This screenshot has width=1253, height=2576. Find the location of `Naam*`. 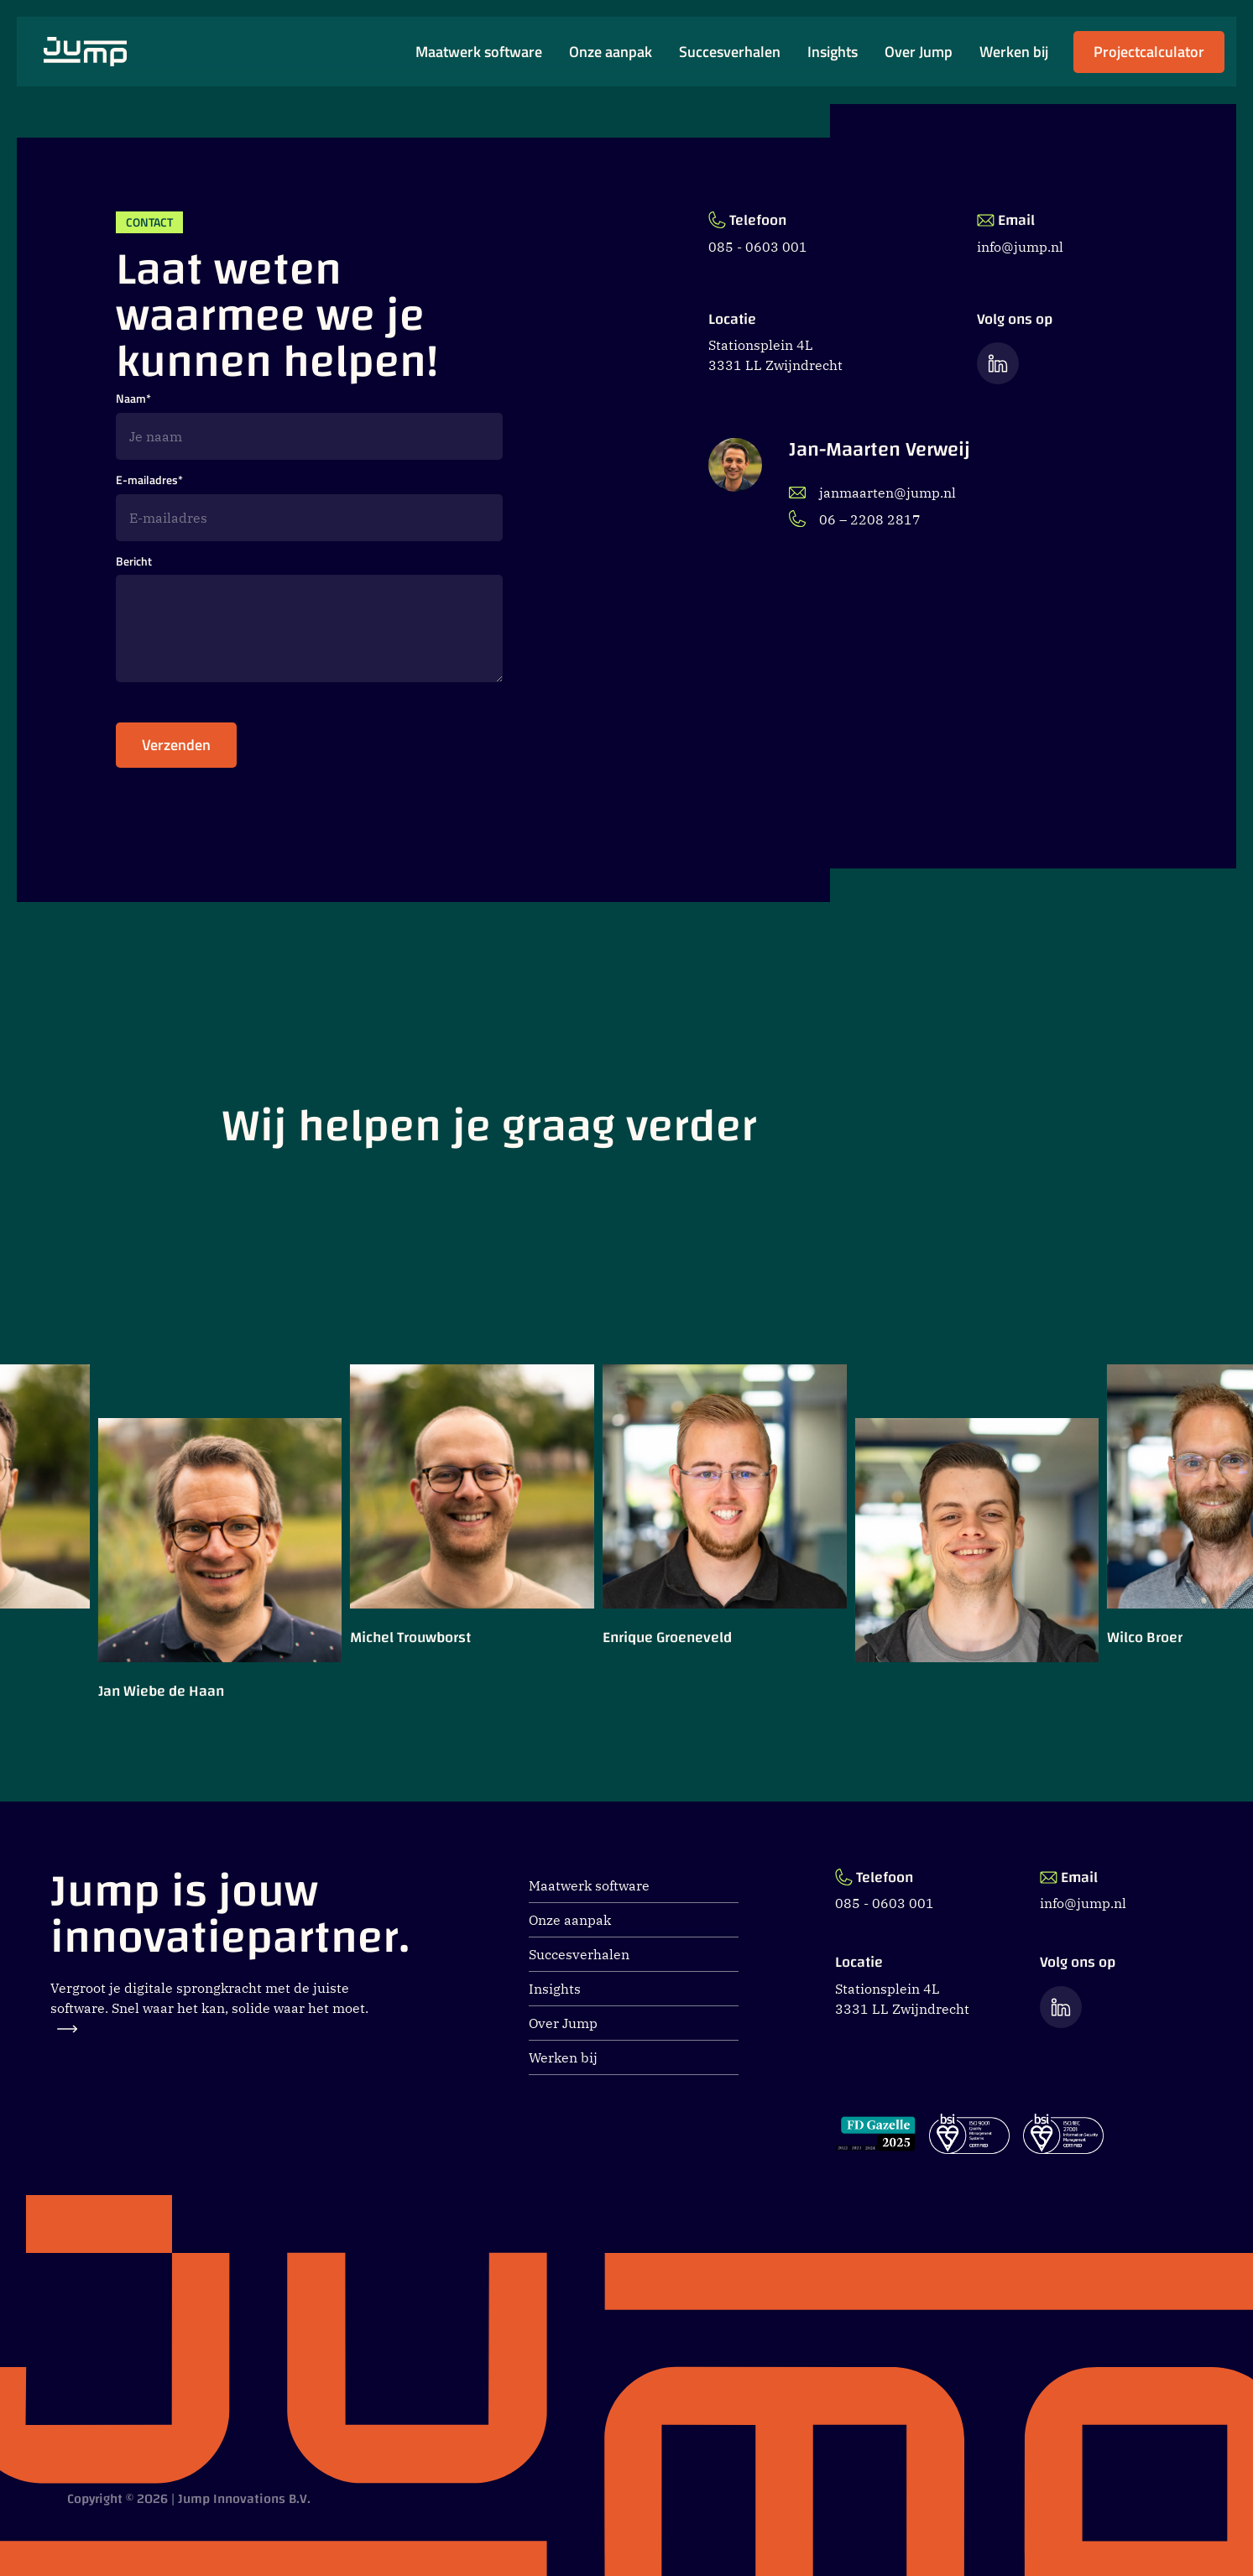

Naam* is located at coordinates (133, 399).